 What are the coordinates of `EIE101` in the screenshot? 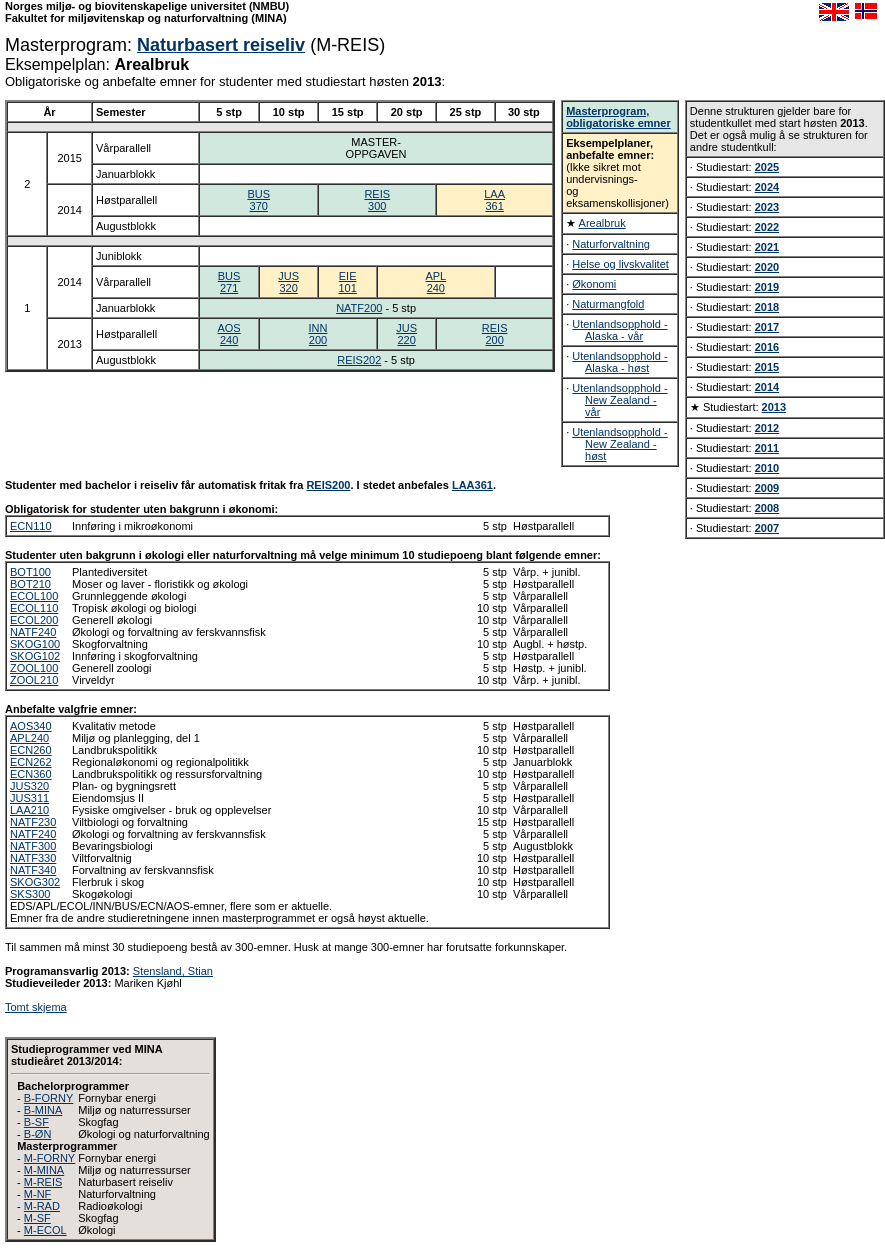 It's located at (347, 282).